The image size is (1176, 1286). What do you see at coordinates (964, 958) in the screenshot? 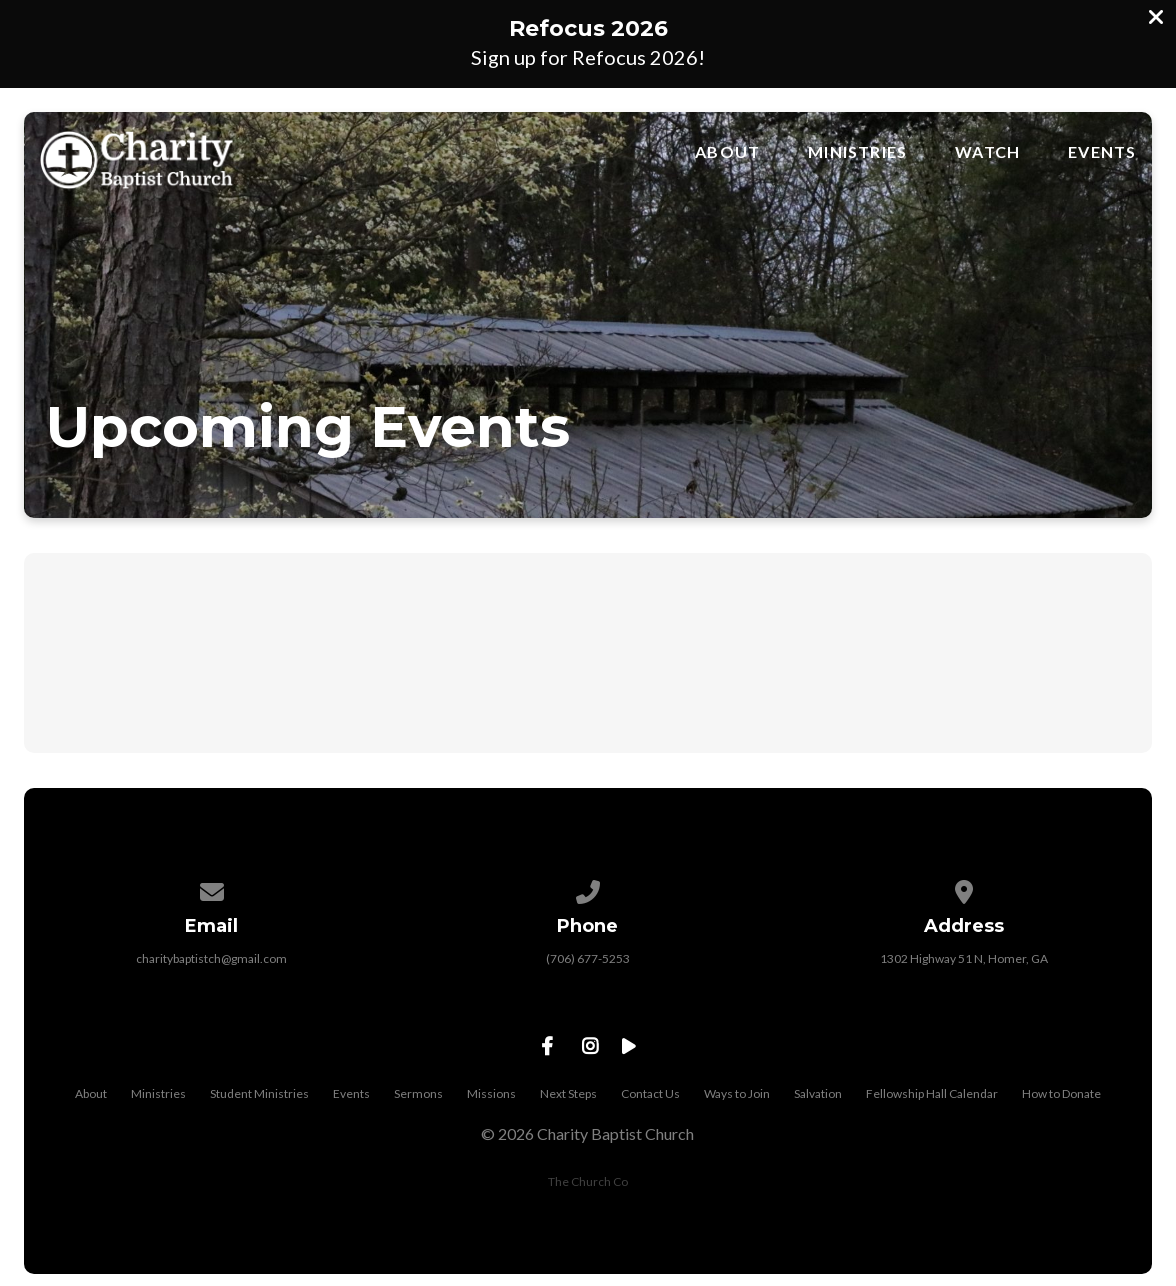
I see `1302 Highway 51 N, Homer, GA` at bounding box center [964, 958].